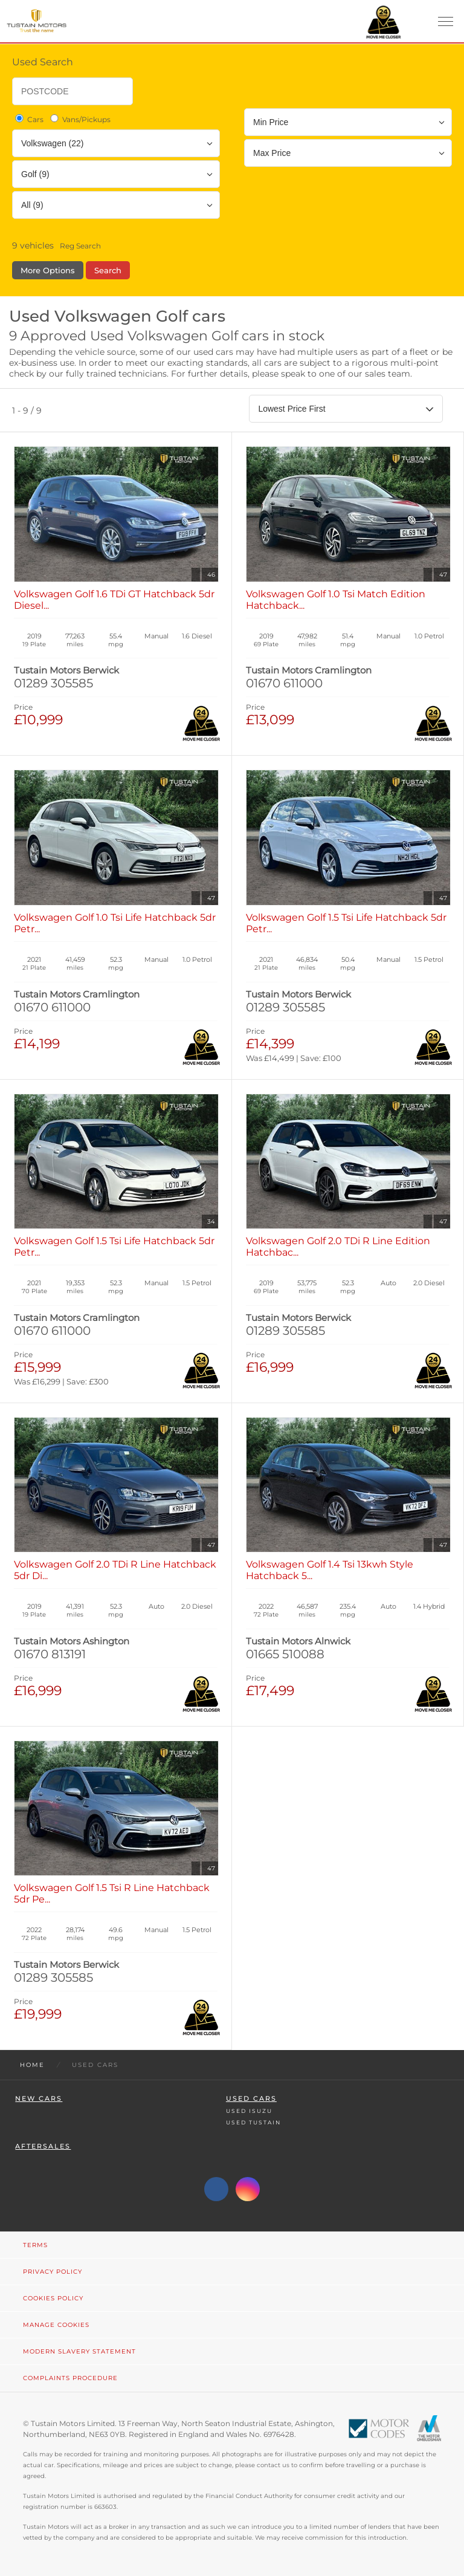 The height and width of the screenshot is (2576, 464). Describe the element at coordinates (79, 2351) in the screenshot. I see `Modern Slavery Statement` at that location.